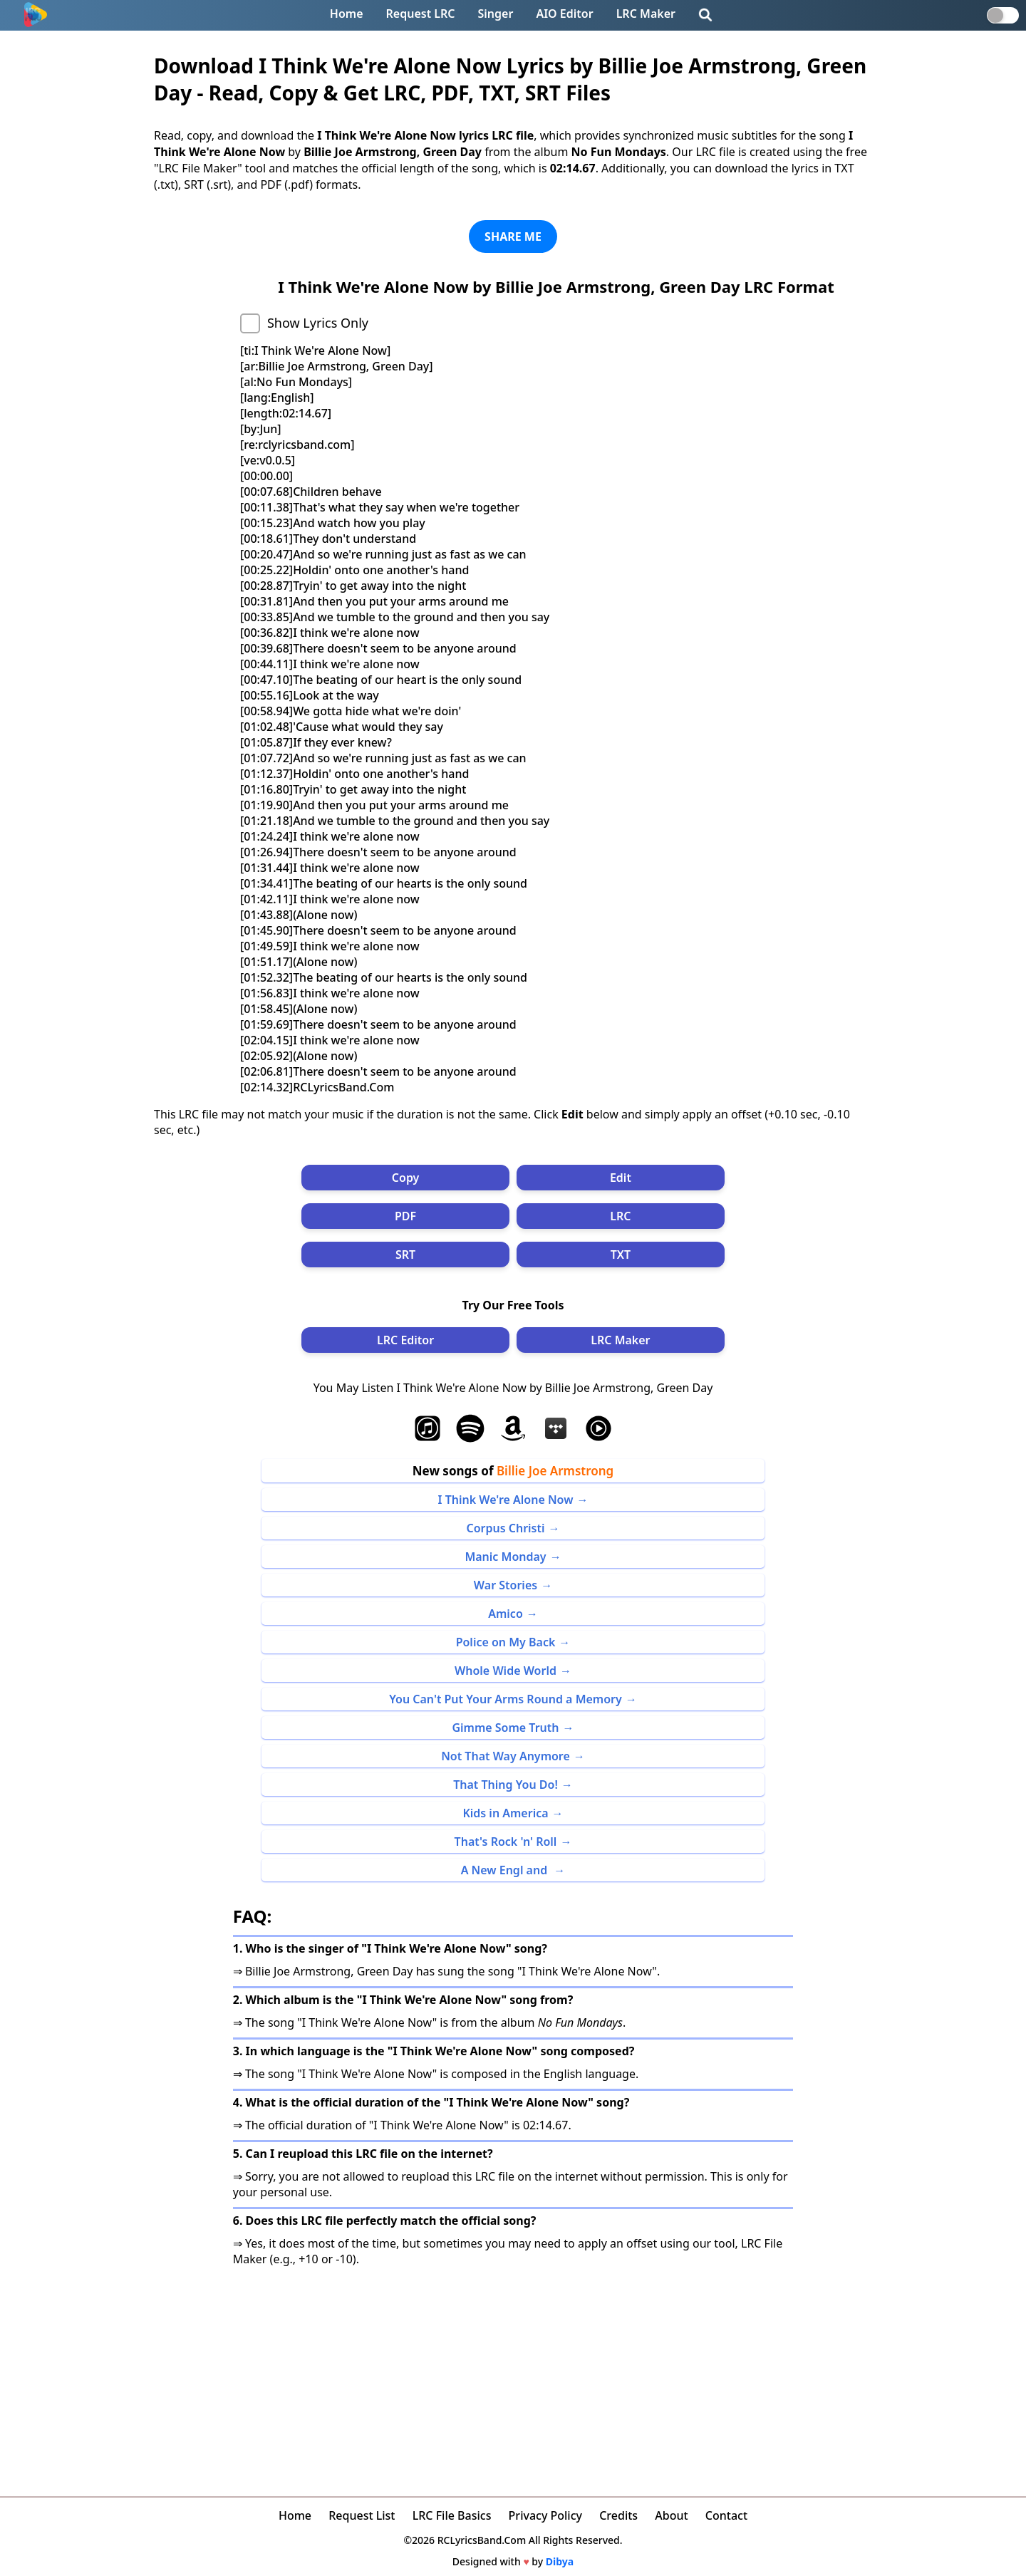 This screenshot has width=1026, height=2576. What do you see at coordinates (645, 13) in the screenshot?
I see `LRC Maker` at bounding box center [645, 13].